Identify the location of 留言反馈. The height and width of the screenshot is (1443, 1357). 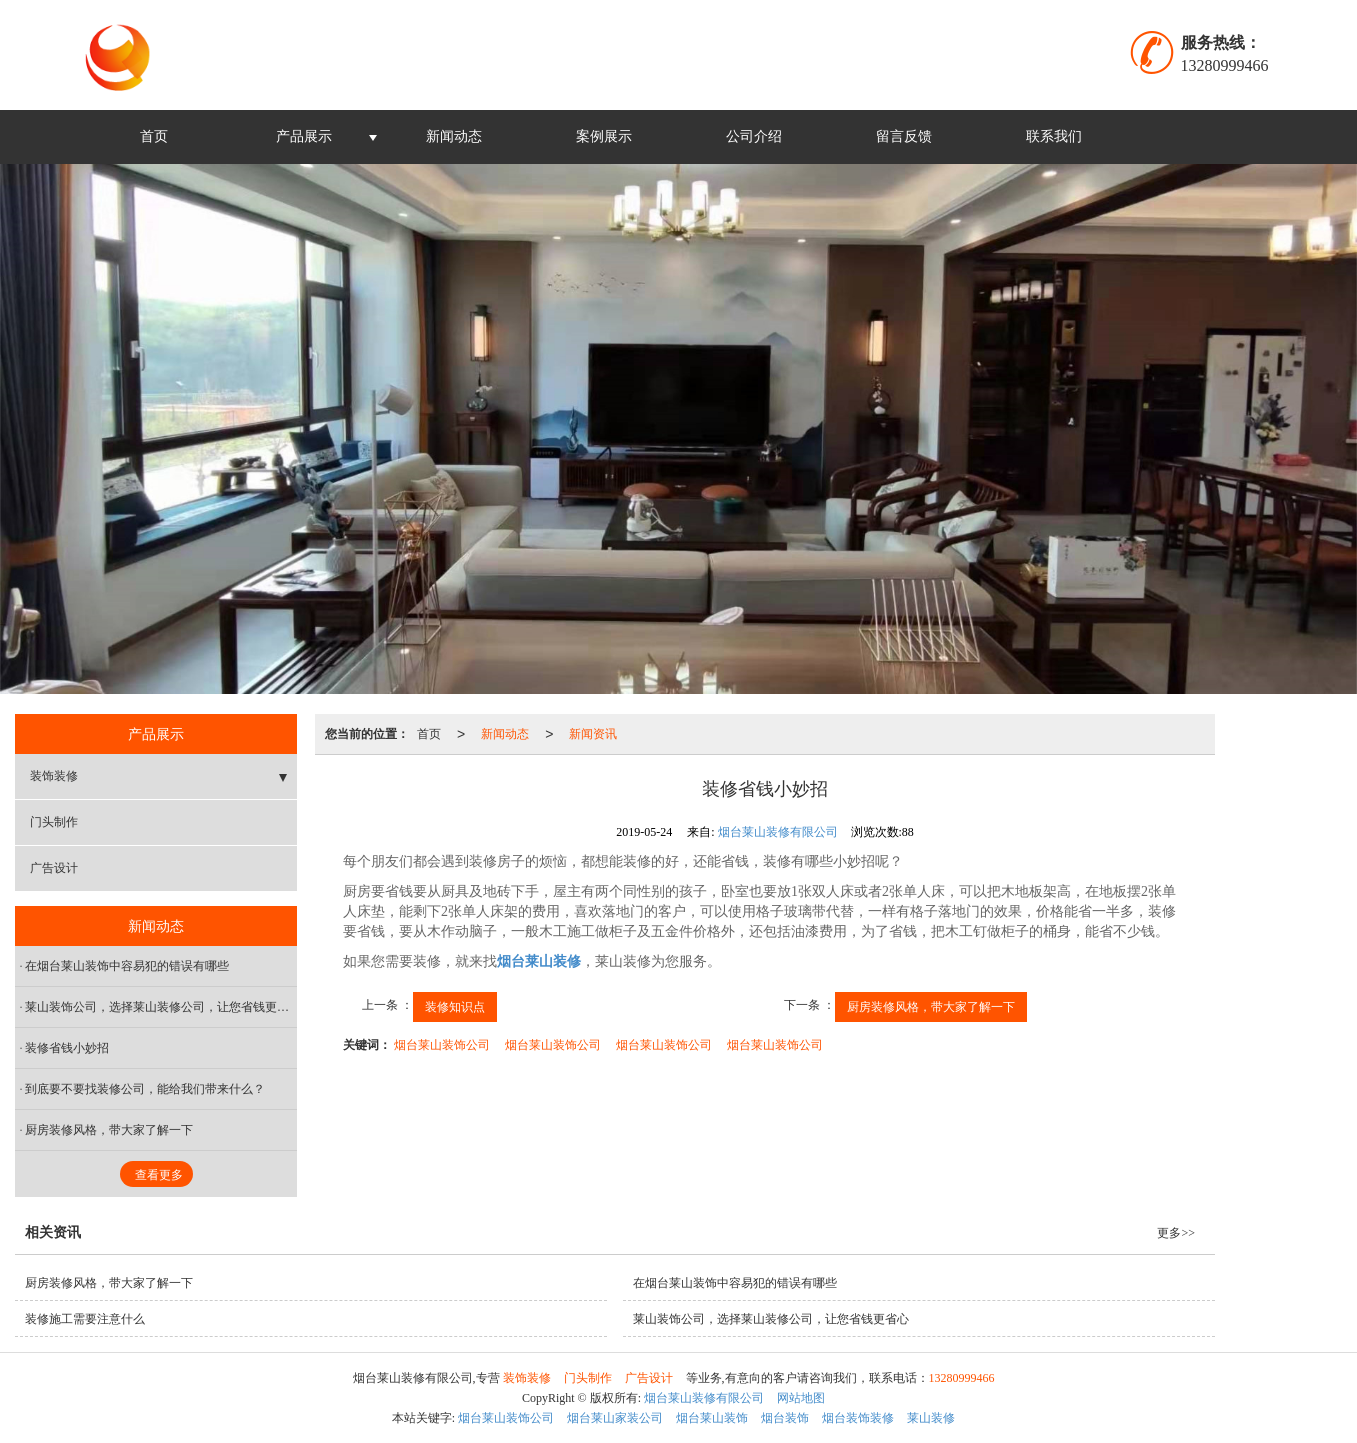
(904, 136).